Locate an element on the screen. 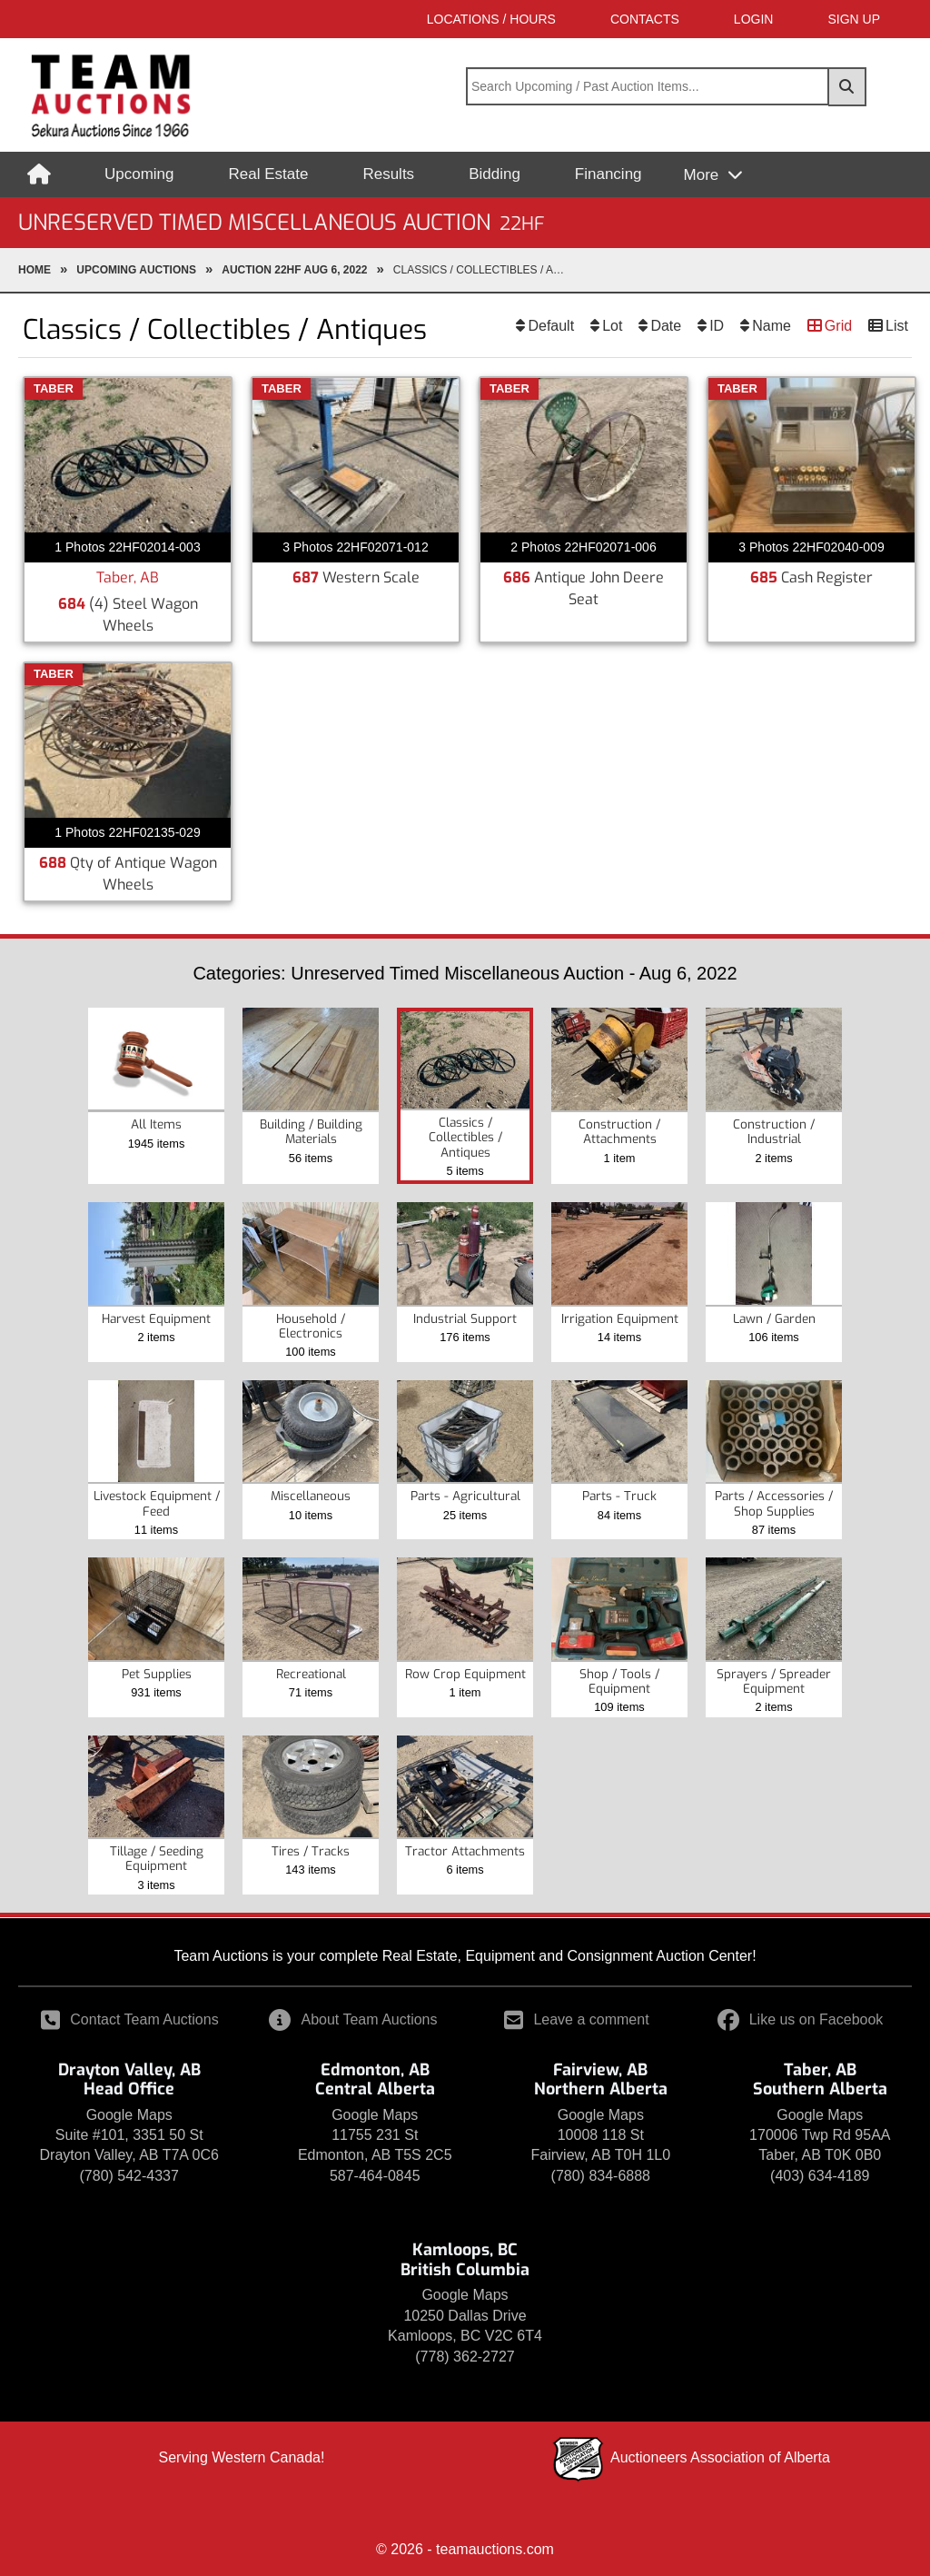 This screenshot has height=2576, width=930. Default is located at coordinates (551, 325).